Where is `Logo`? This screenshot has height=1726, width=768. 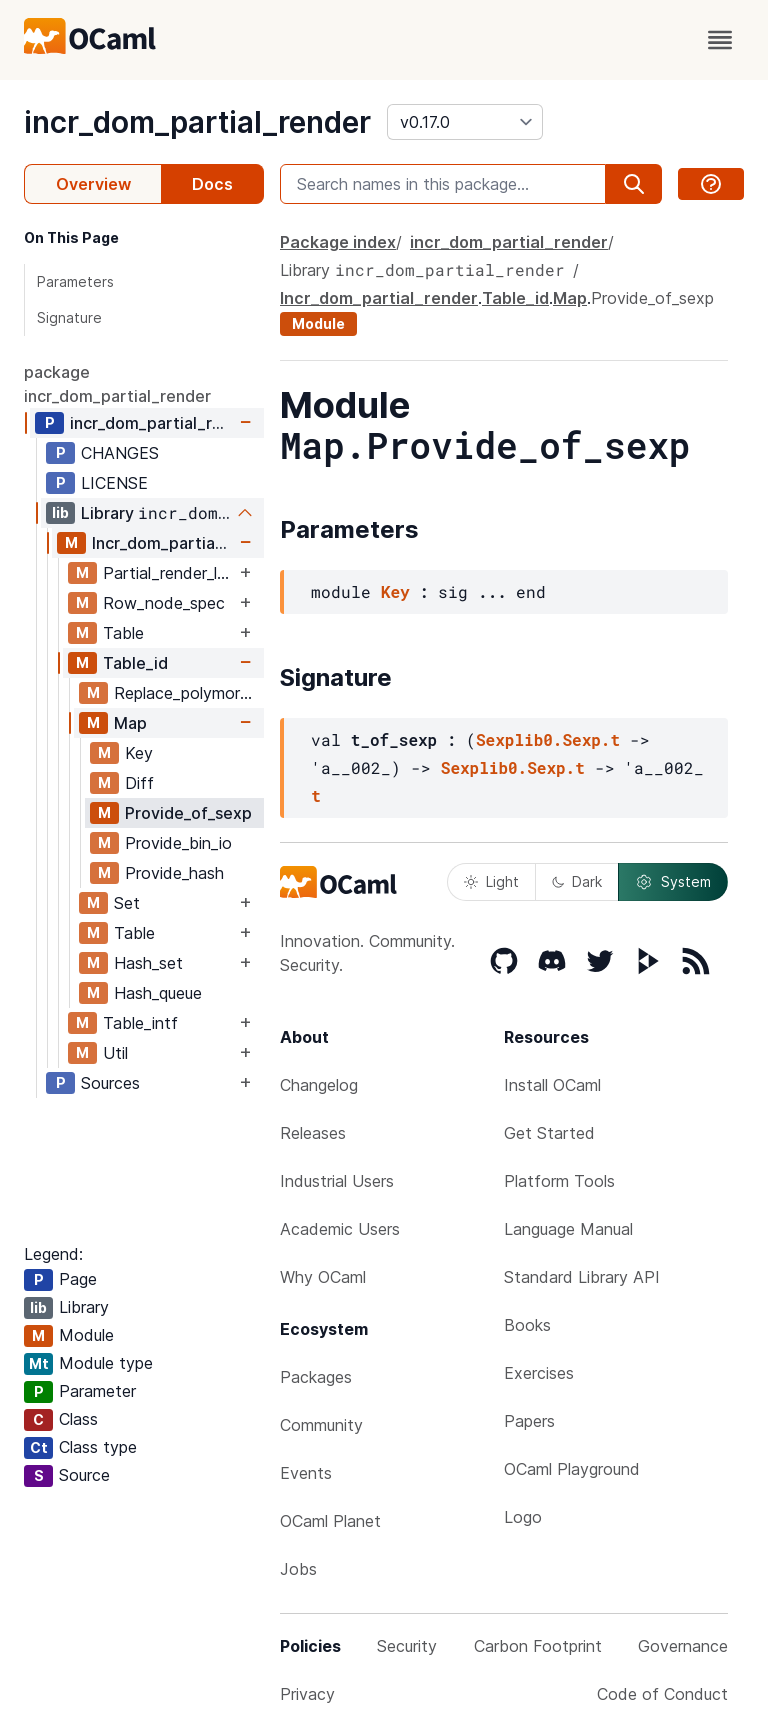 Logo is located at coordinates (523, 1517).